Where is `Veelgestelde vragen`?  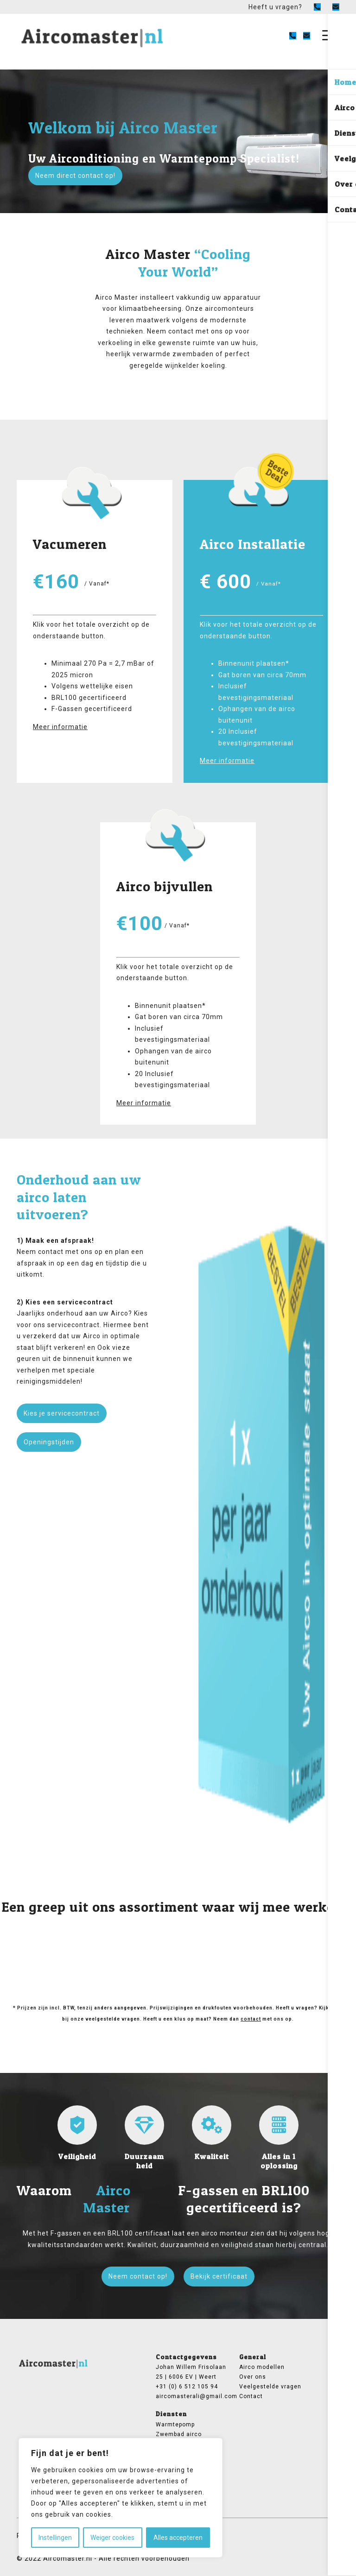 Veelgestelde vragen is located at coordinates (270, 2386).